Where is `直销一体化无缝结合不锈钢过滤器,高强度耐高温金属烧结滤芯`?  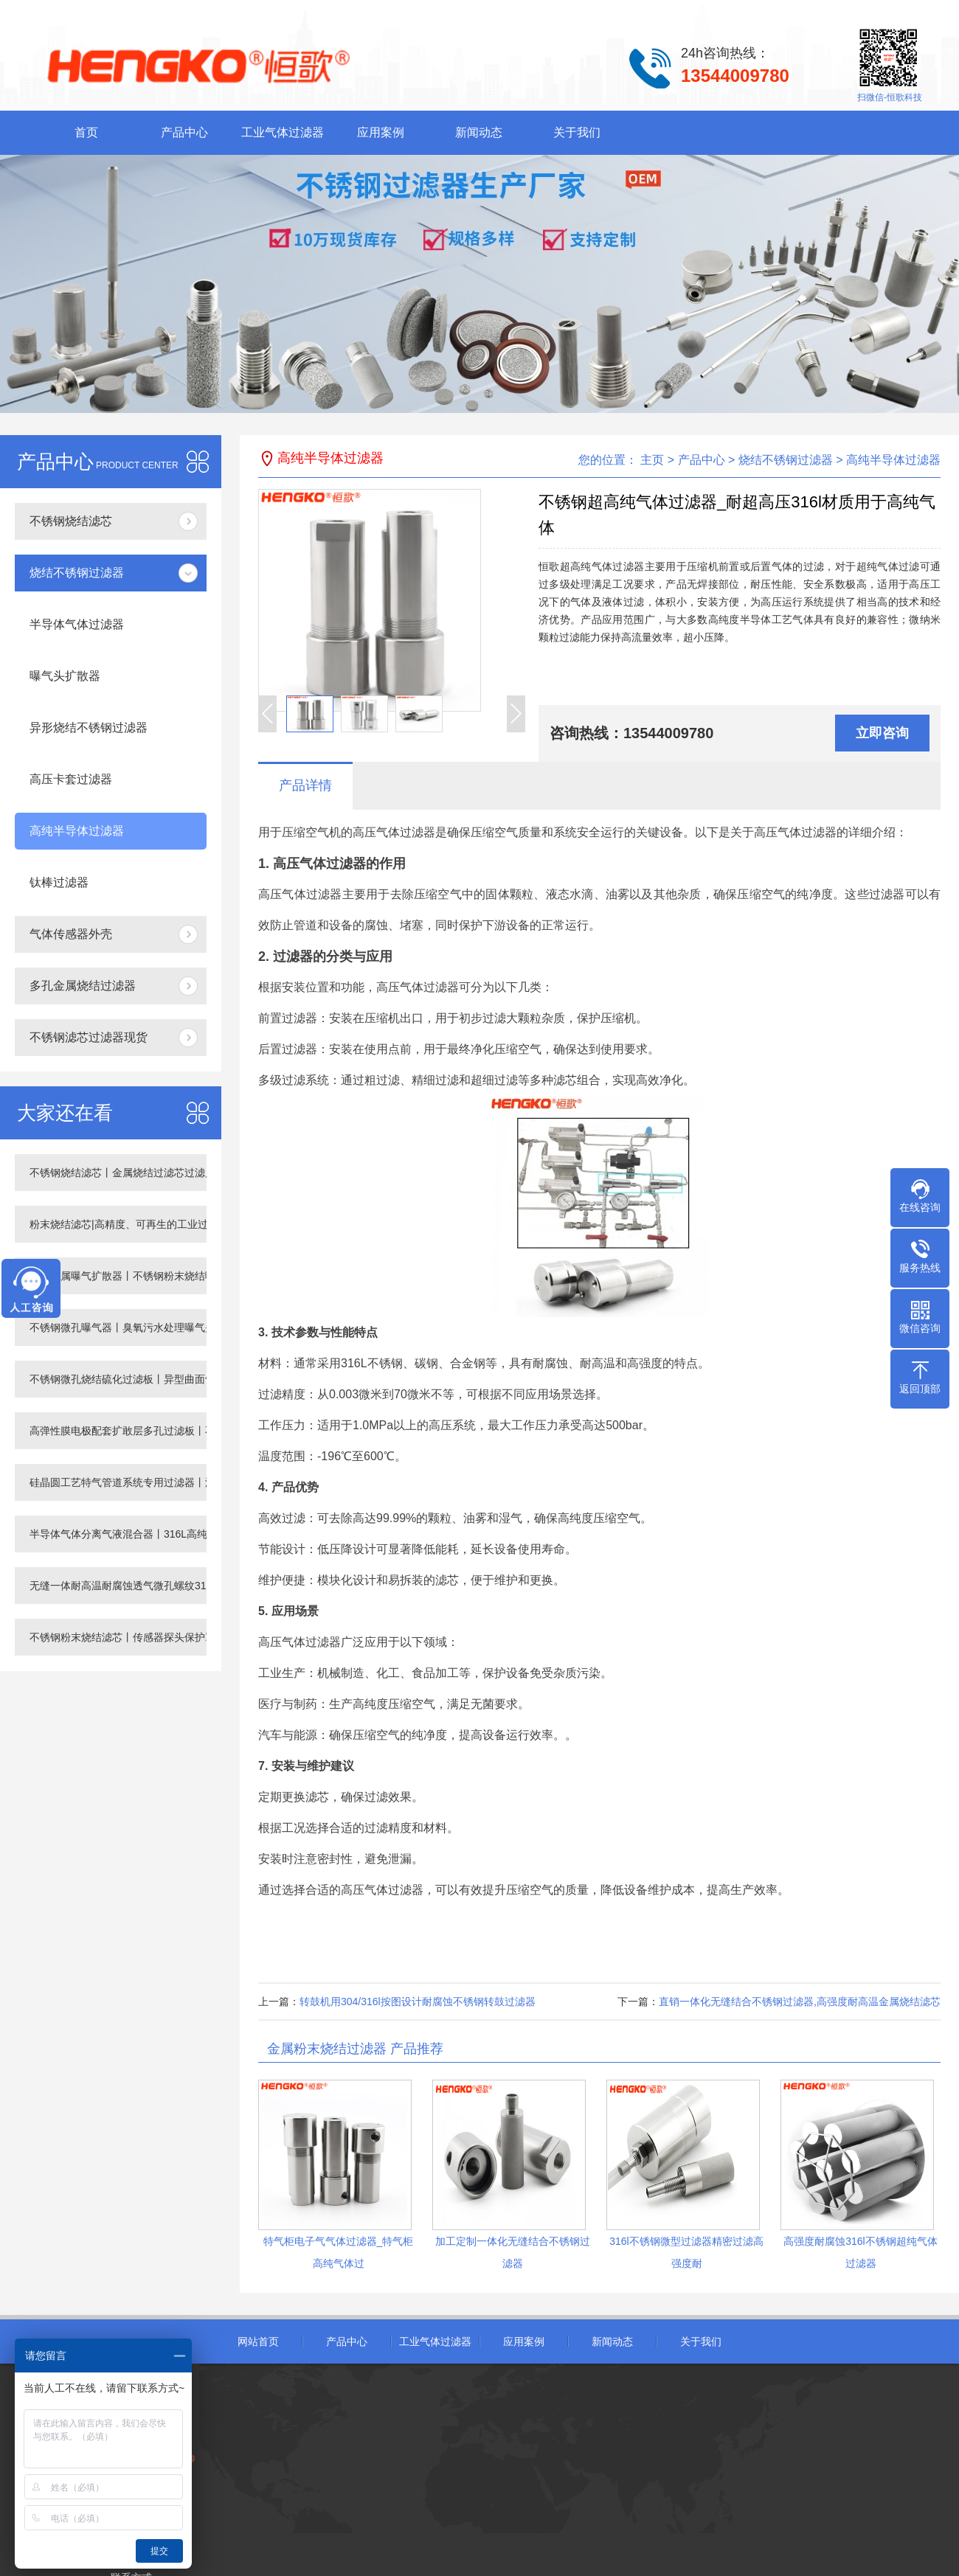 直销一体化无缝结合不锈钢过滤器,高强度耐高温金属烧结滤芯 is located at coordinates (800, 2001).